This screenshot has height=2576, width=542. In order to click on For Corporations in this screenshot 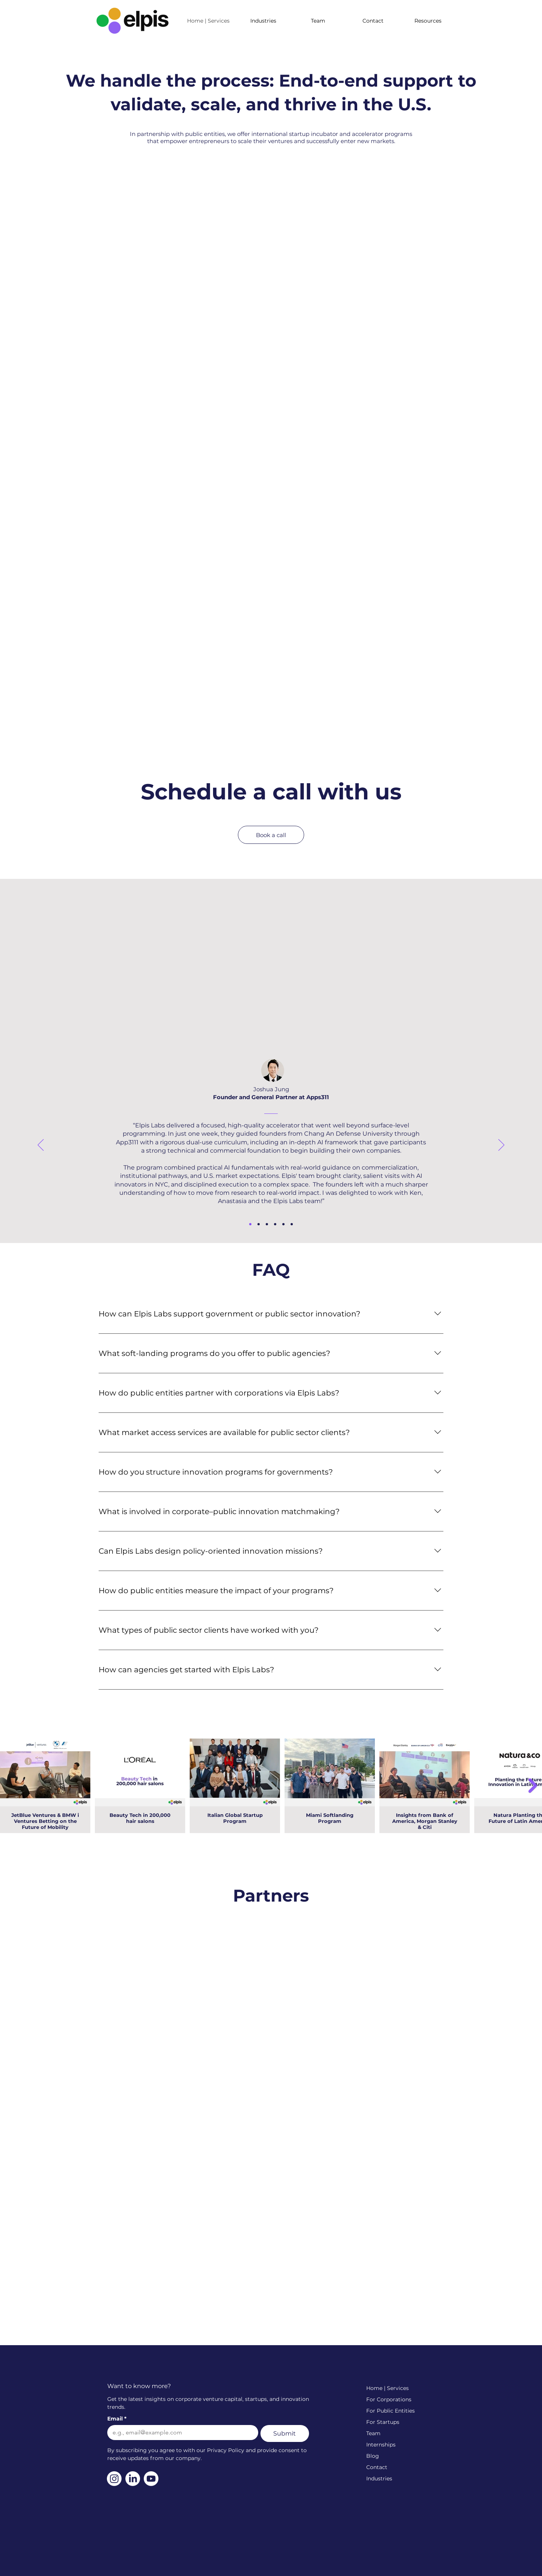, I will do `click(388, 2399)`.